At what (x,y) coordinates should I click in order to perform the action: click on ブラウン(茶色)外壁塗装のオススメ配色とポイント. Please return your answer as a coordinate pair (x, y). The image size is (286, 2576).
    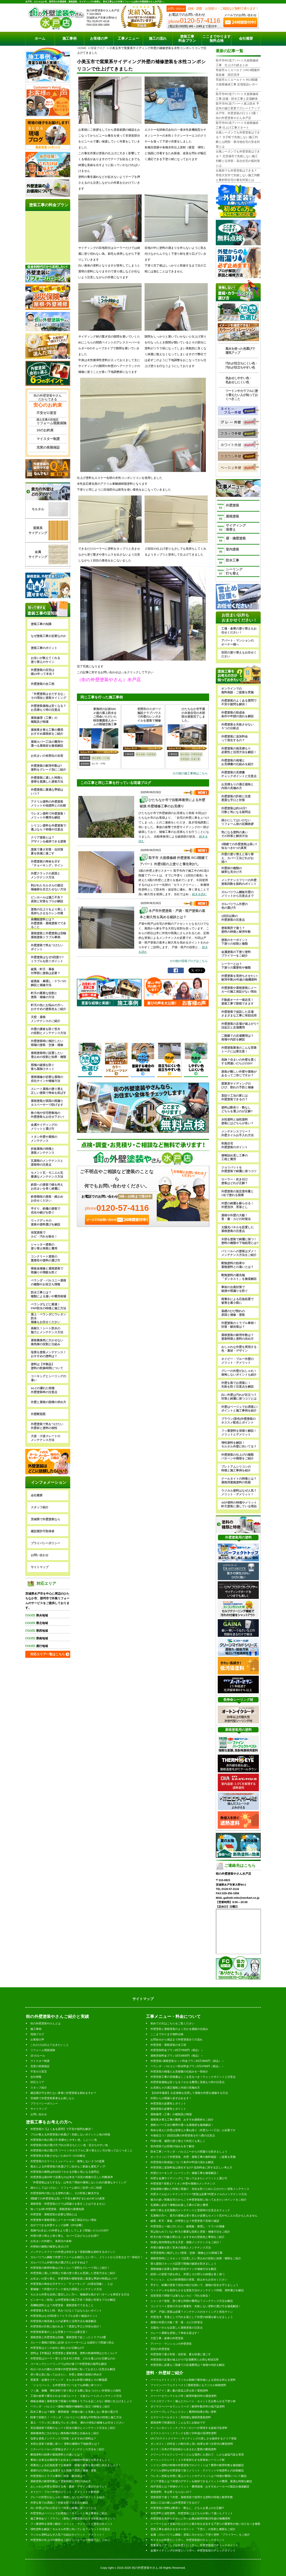
    Looking at the image, I should click on (238, 1420).